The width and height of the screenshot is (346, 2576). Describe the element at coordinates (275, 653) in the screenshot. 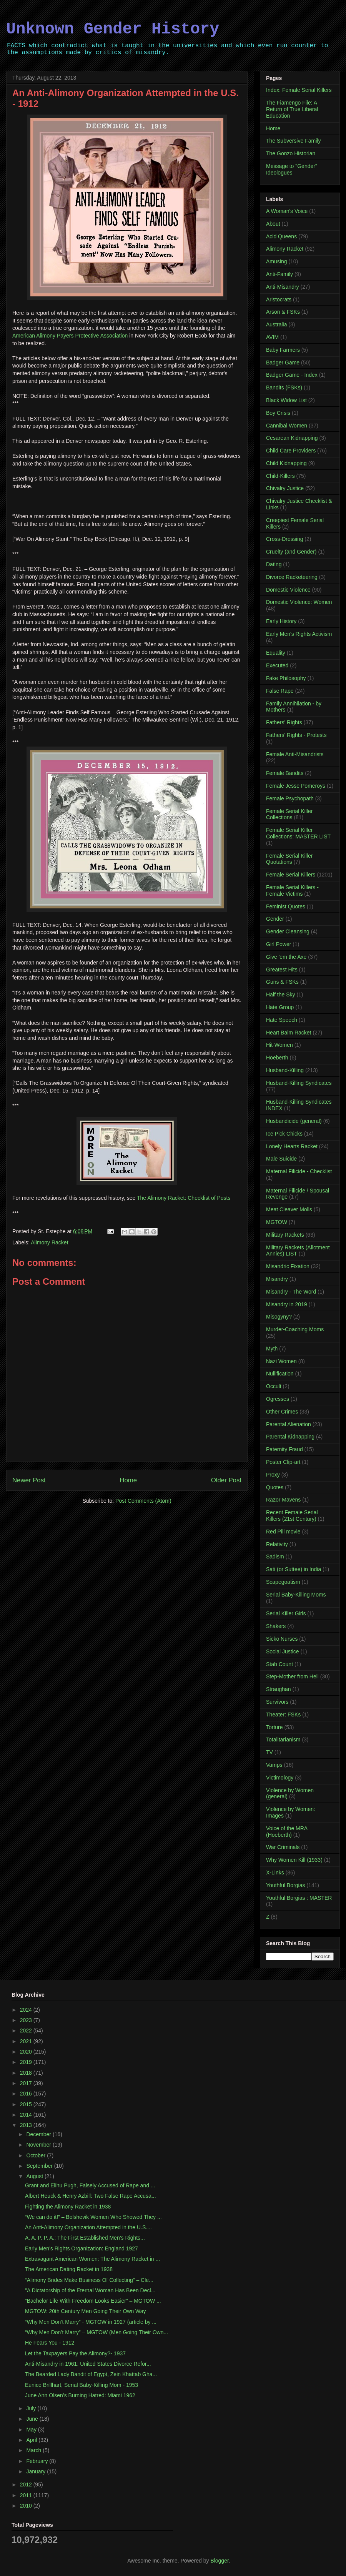

I see `Equality` at that location.